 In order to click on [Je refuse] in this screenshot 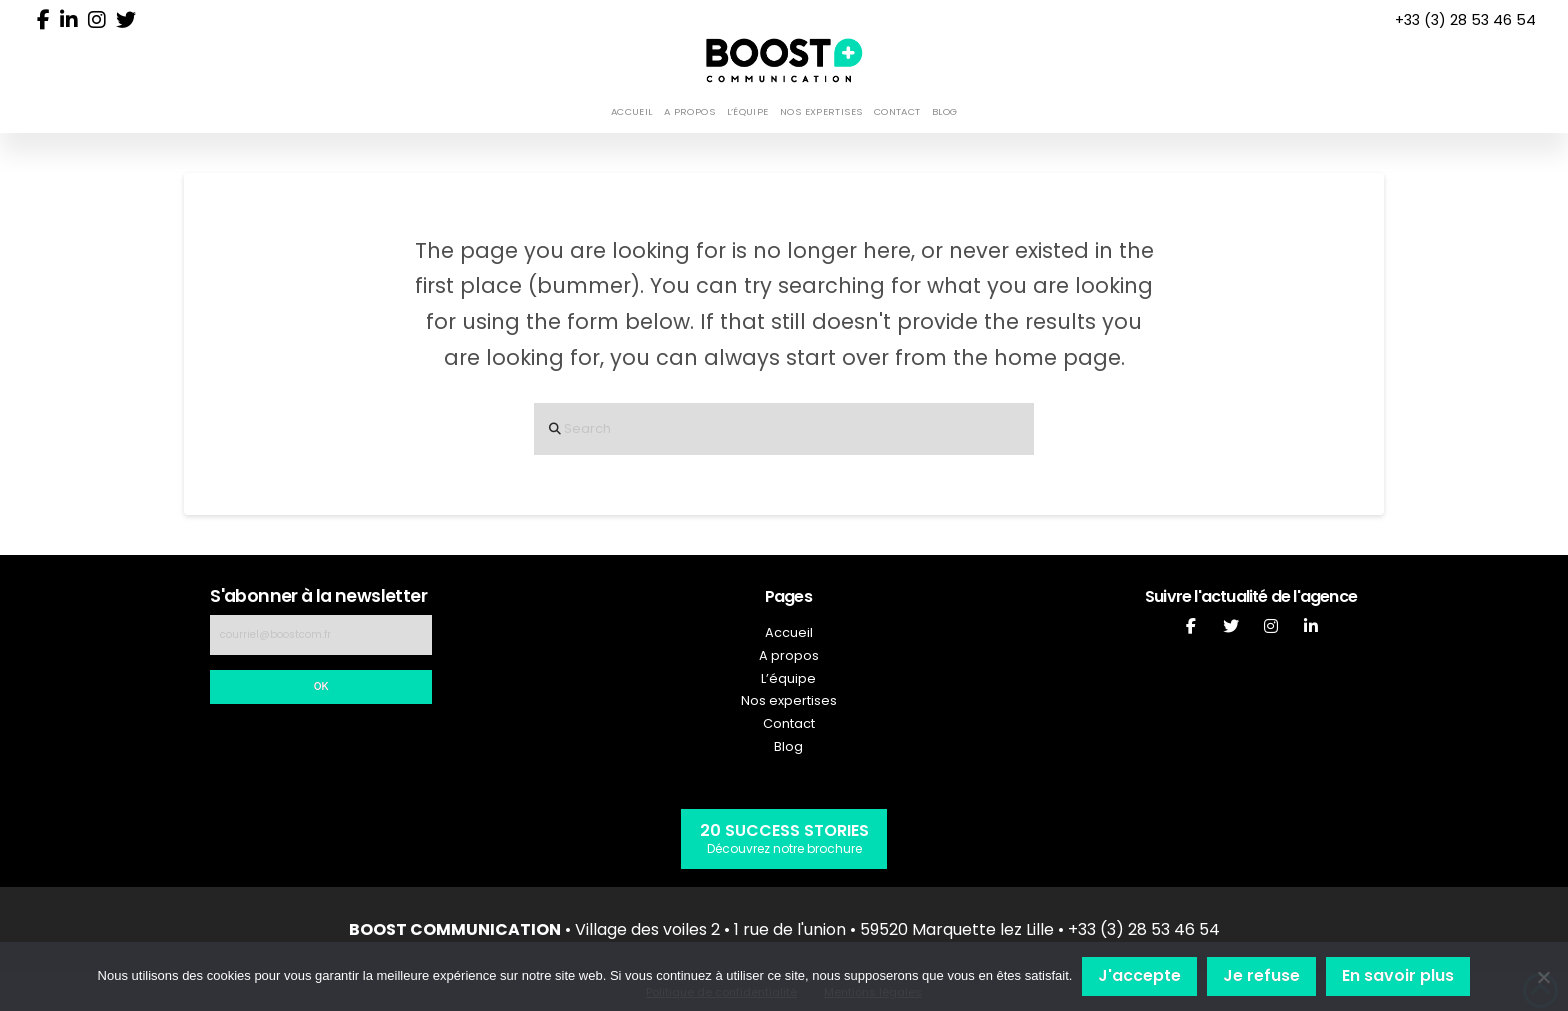, I will do `click(1543, 977)`.